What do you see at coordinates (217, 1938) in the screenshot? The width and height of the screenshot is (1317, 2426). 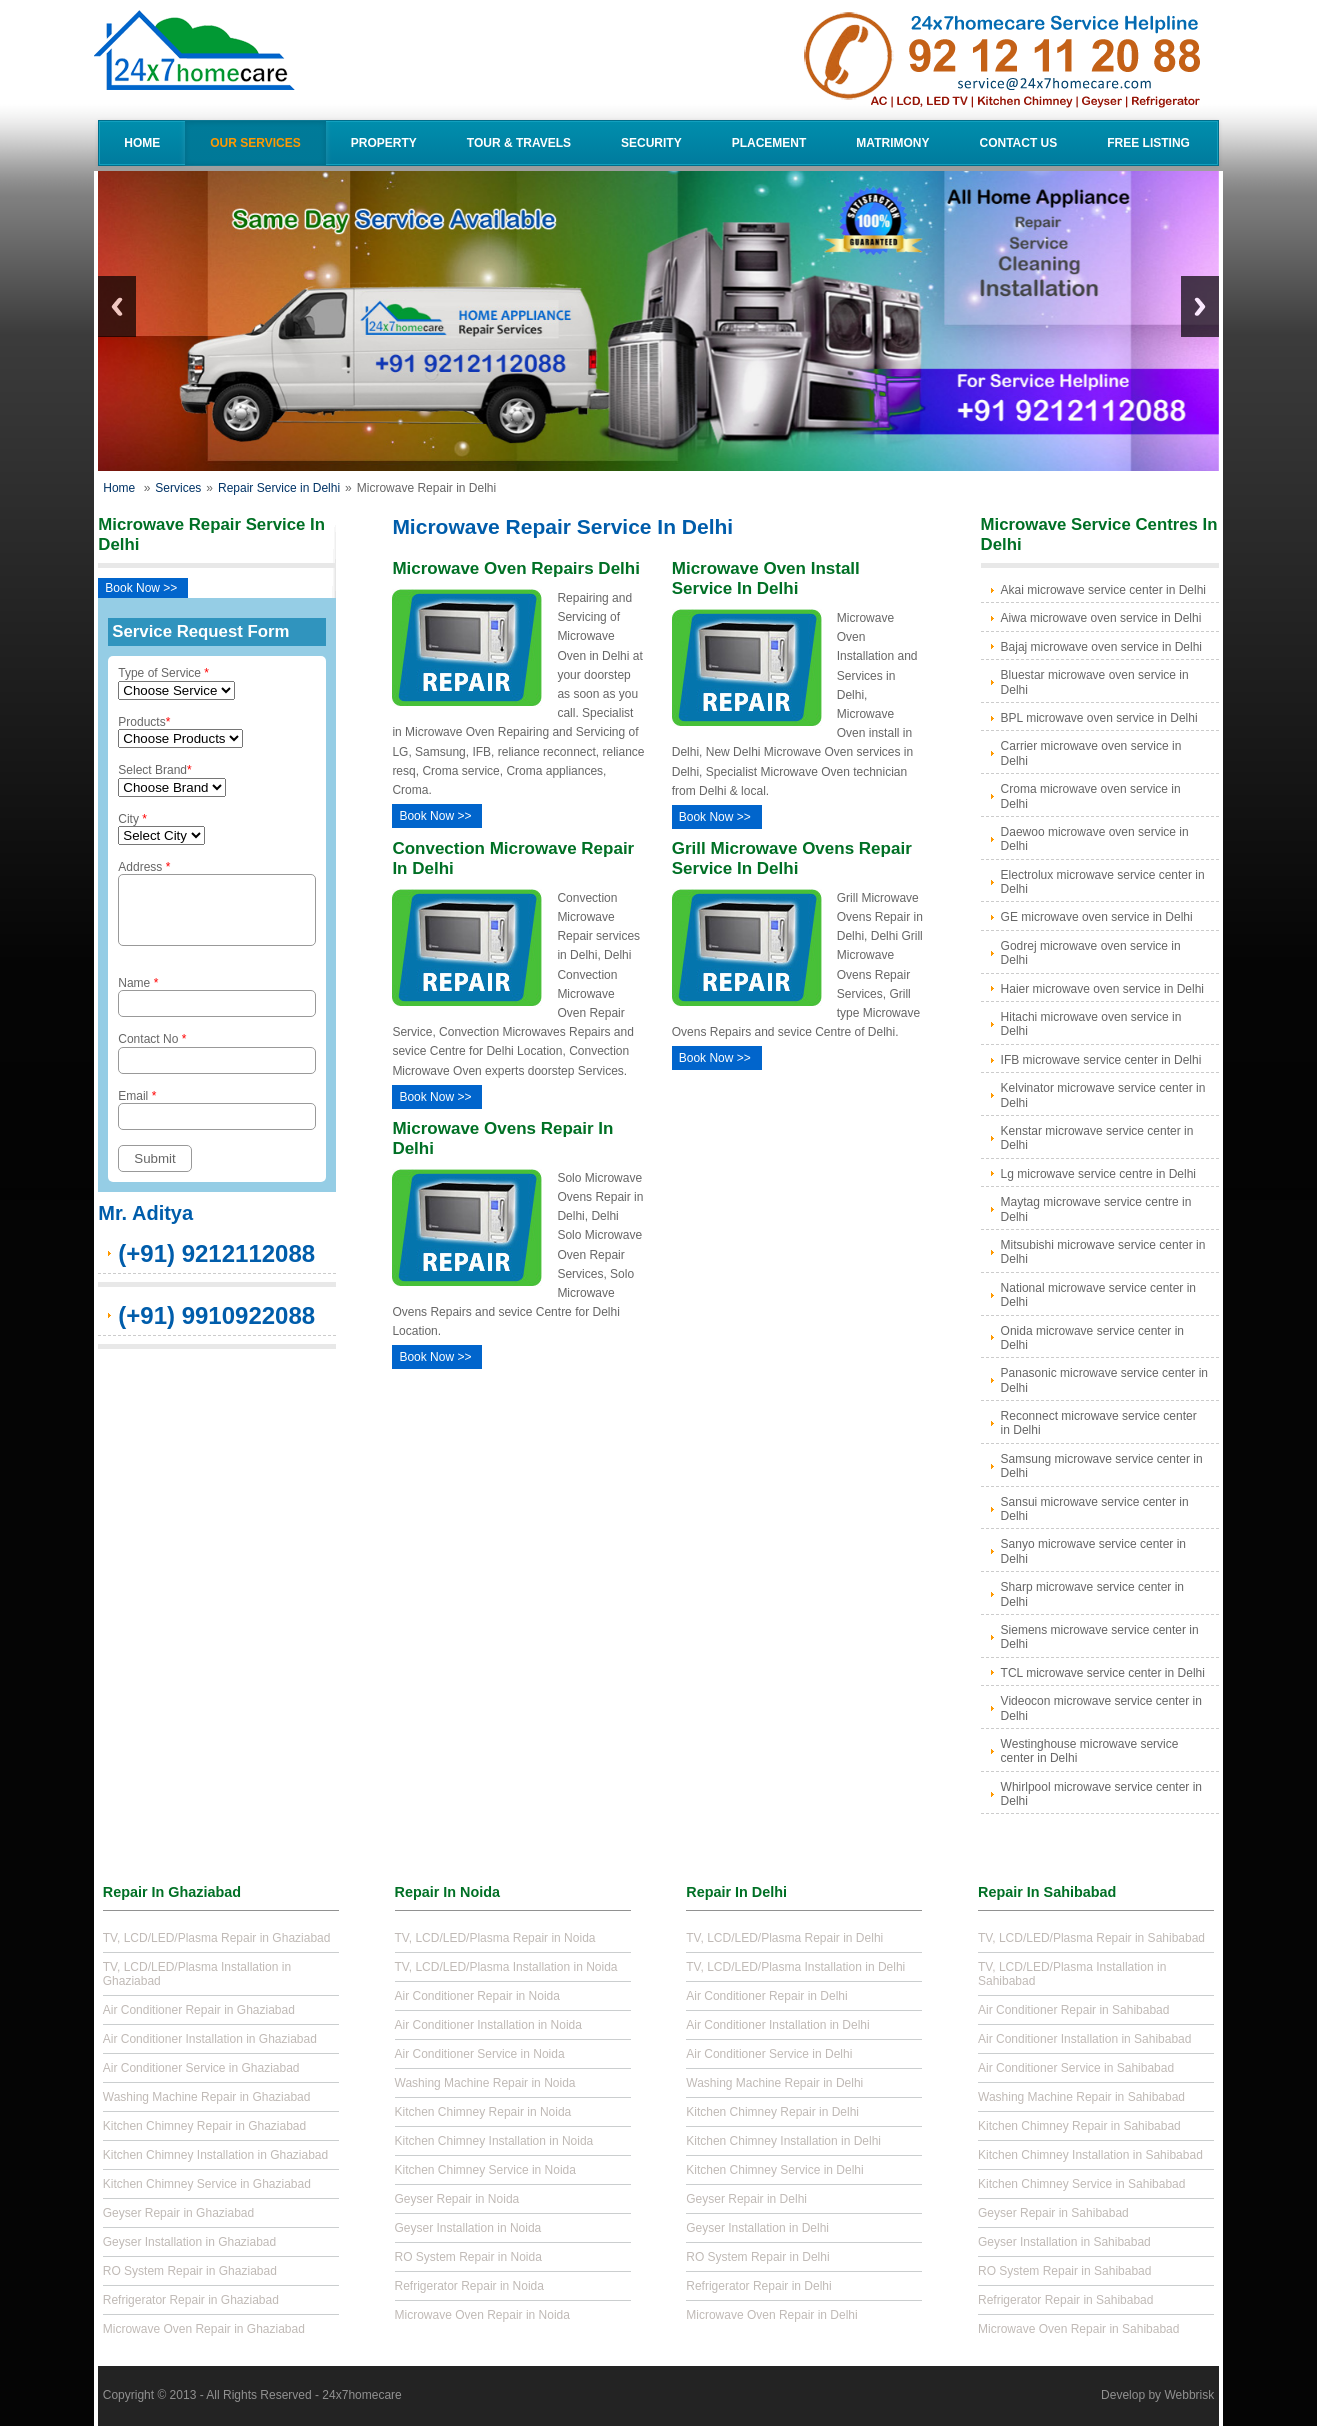 I see `TV, LCD/LED/Plasma Repair in Ghaziabad` at bounding box center [217, 1938].